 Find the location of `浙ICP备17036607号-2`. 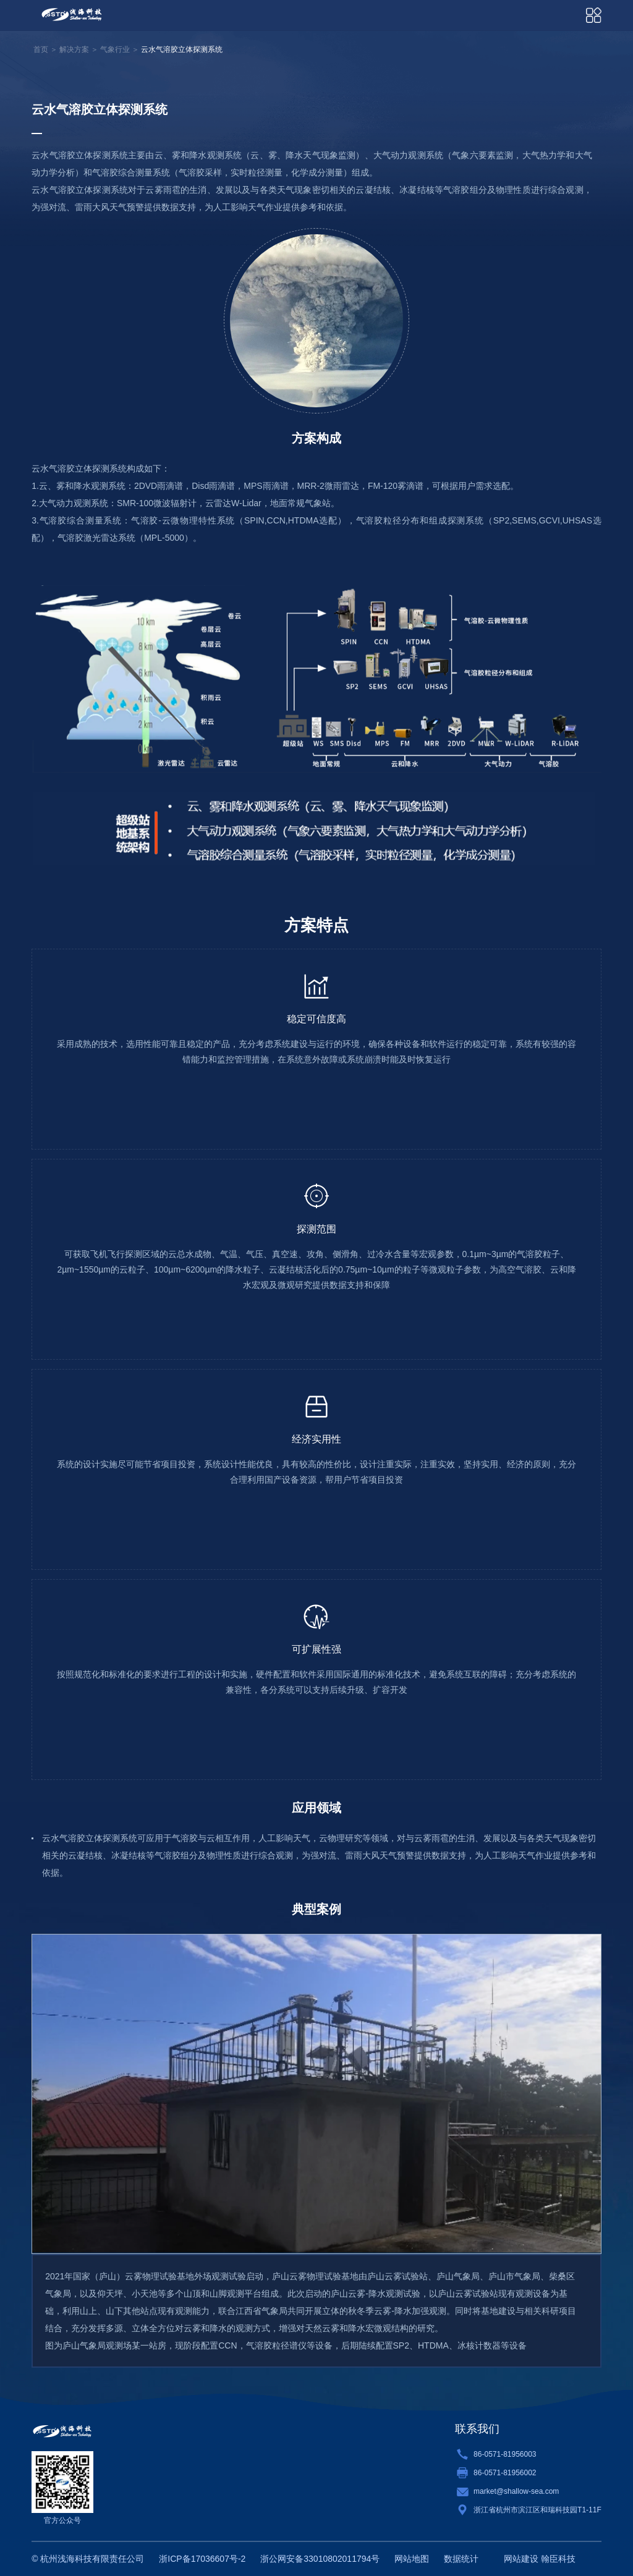

浙ICP备17036607号-2 is located at coordinates (202, 2559).